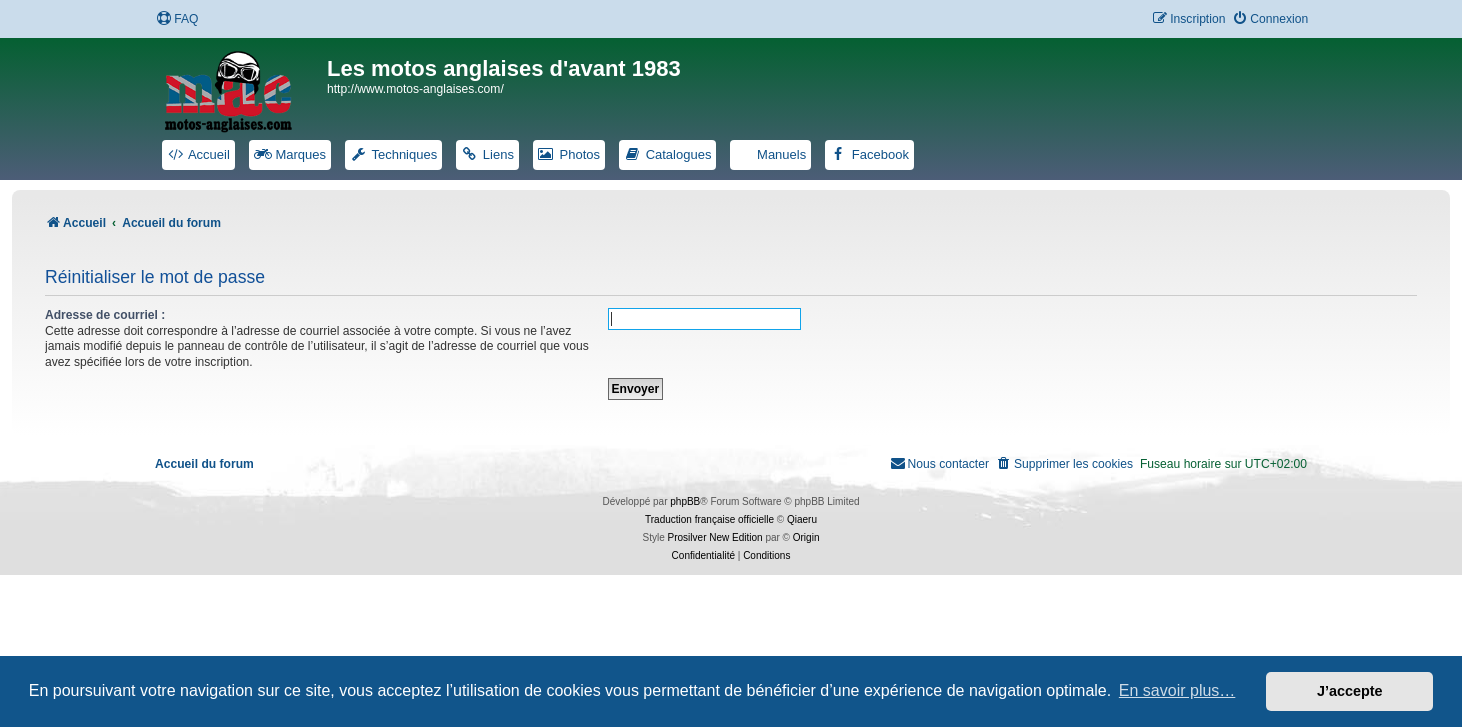 This screenshot has width=1462, height=727. What do you see at coordinates (709, 519) in the screenshot?
I see `Traduction française officielle` at bounding box center [709, 519].